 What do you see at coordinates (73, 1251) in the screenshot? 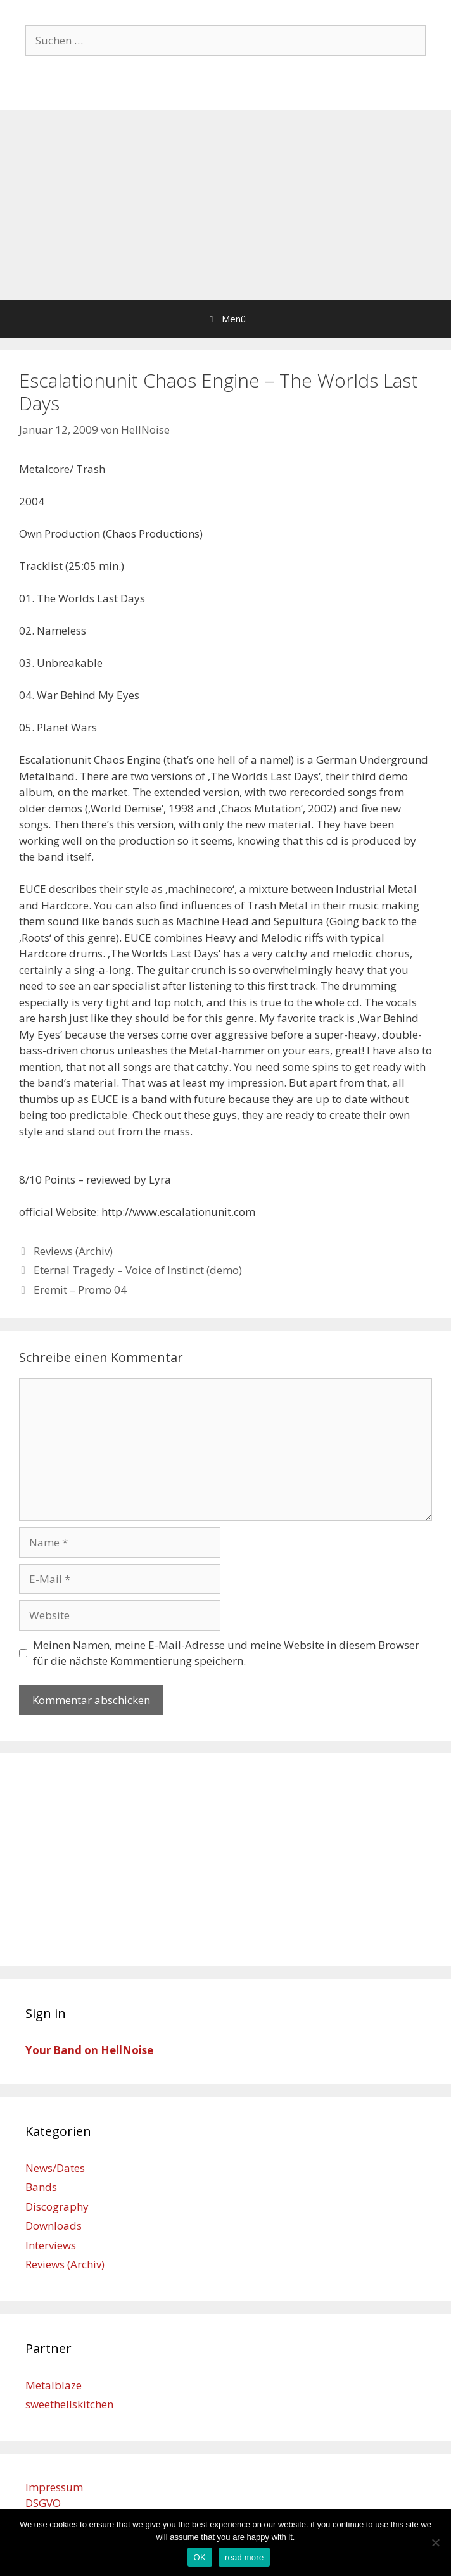
I see `Reviews (Archiv)` at bounding box center [73, 1251].